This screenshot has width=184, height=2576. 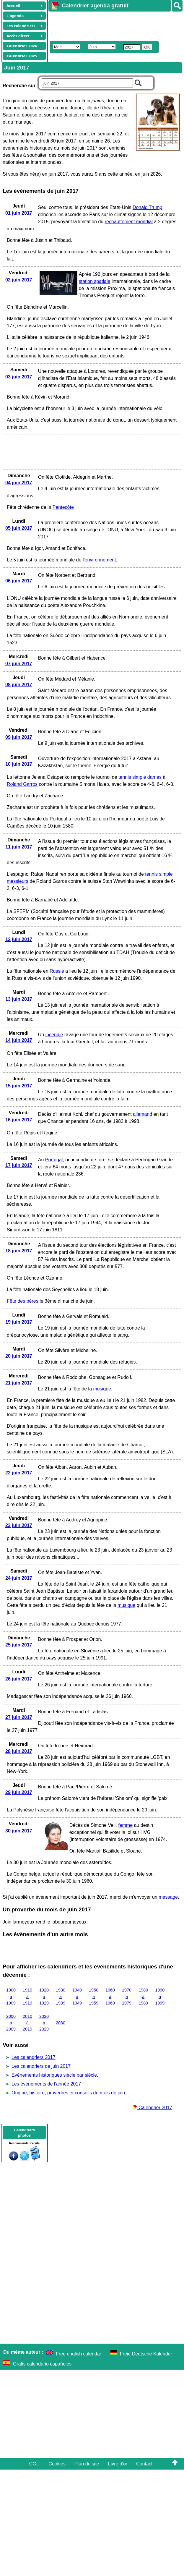 What do you see at coordinates (18, 1382) in the screenshot?
I see `21 juin 2017` at bounding box center [18, 1382].